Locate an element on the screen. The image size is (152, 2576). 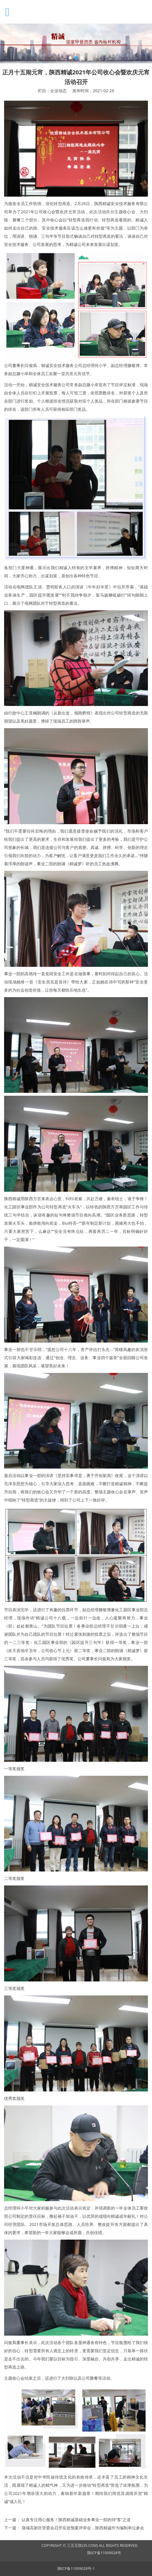
陕ICP备11009028号 is located at coordinates (103, 2552).